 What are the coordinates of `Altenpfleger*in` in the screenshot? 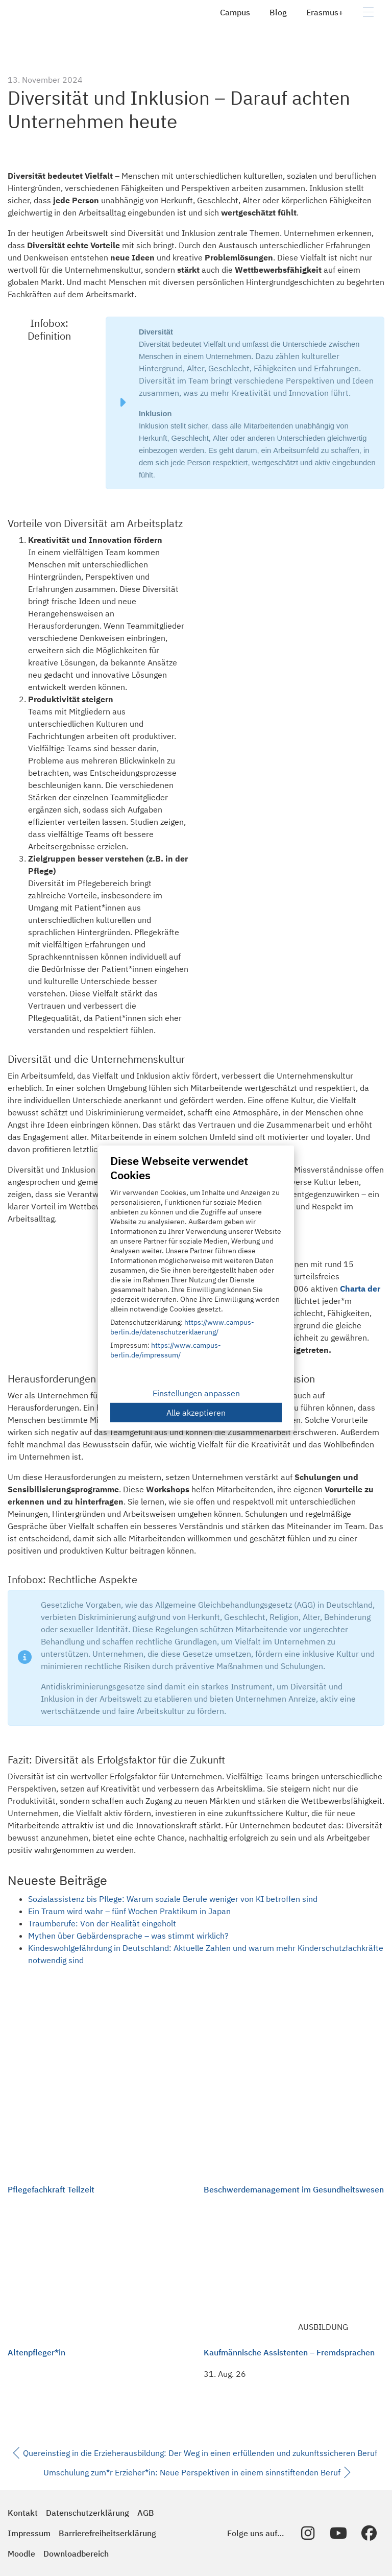 It's located at (36, 2352).